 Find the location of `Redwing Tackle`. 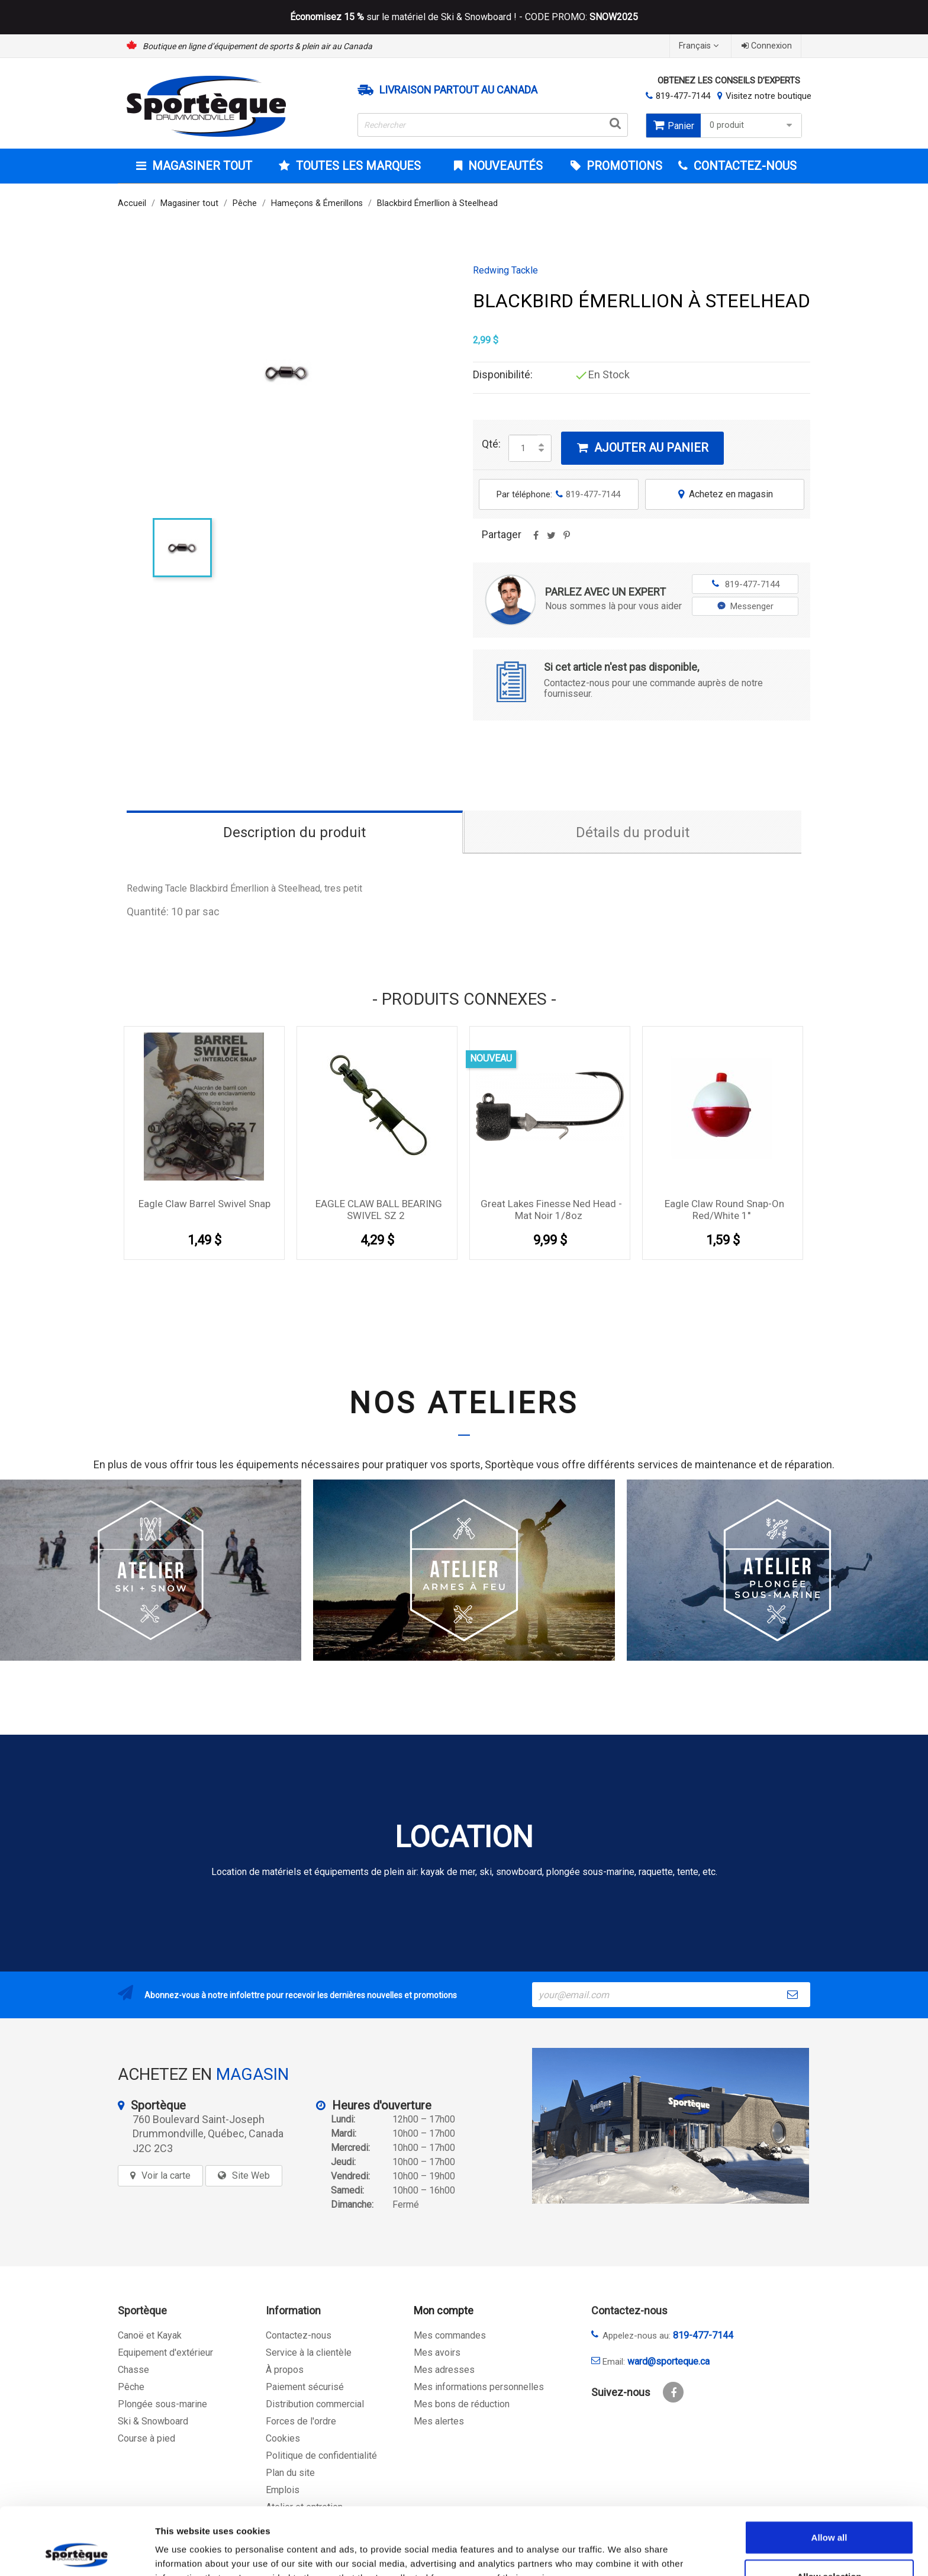

Redwing Tackle is located at coordinates (505, 270).